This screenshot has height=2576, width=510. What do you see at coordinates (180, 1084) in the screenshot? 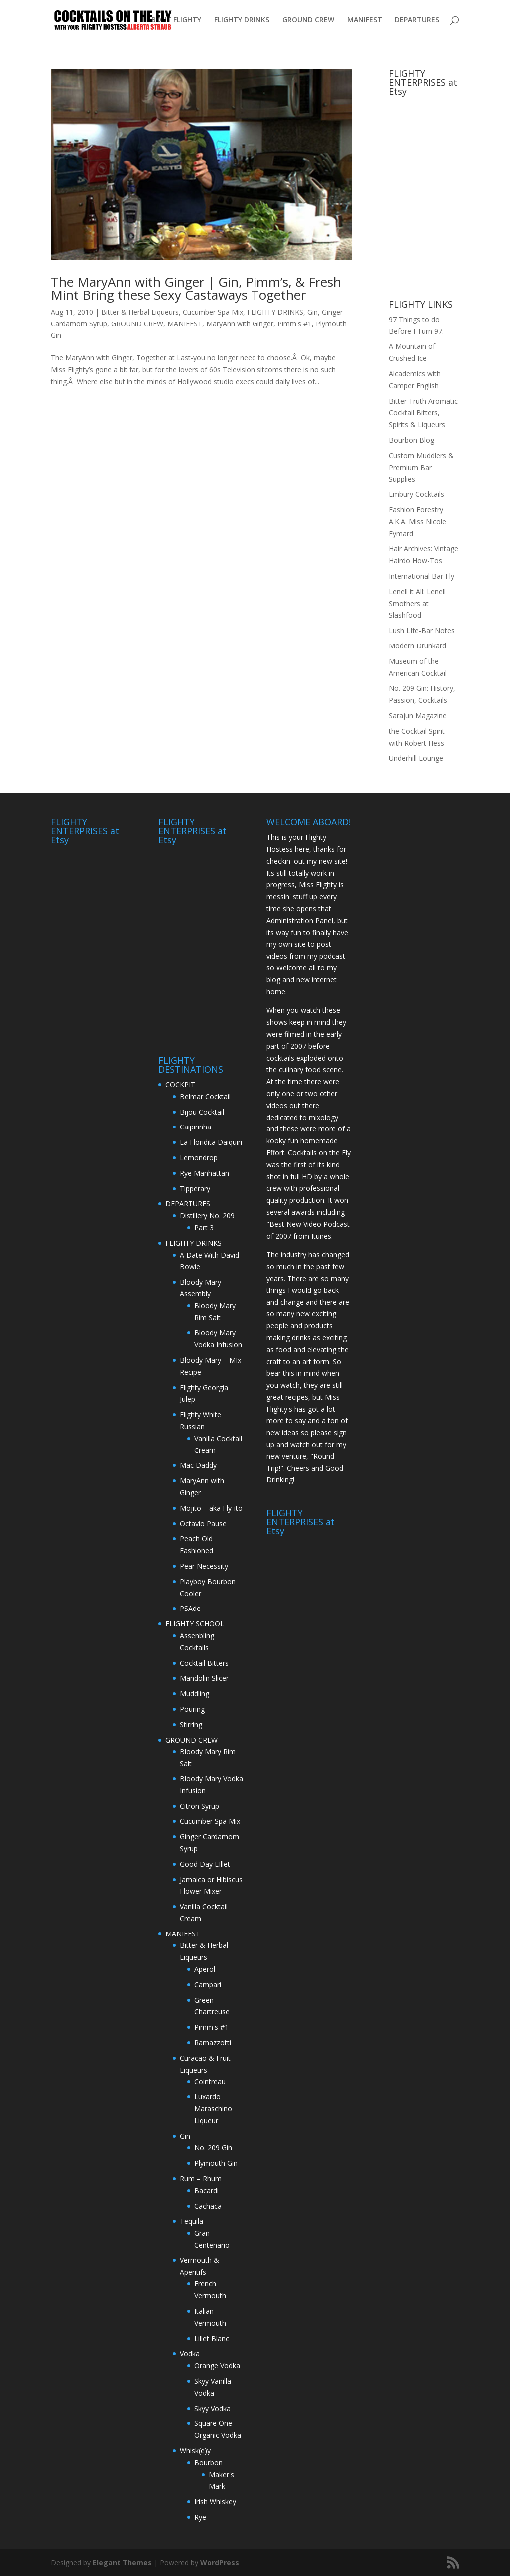
I see `COCKPIT` at bounding box center [180, 1084].